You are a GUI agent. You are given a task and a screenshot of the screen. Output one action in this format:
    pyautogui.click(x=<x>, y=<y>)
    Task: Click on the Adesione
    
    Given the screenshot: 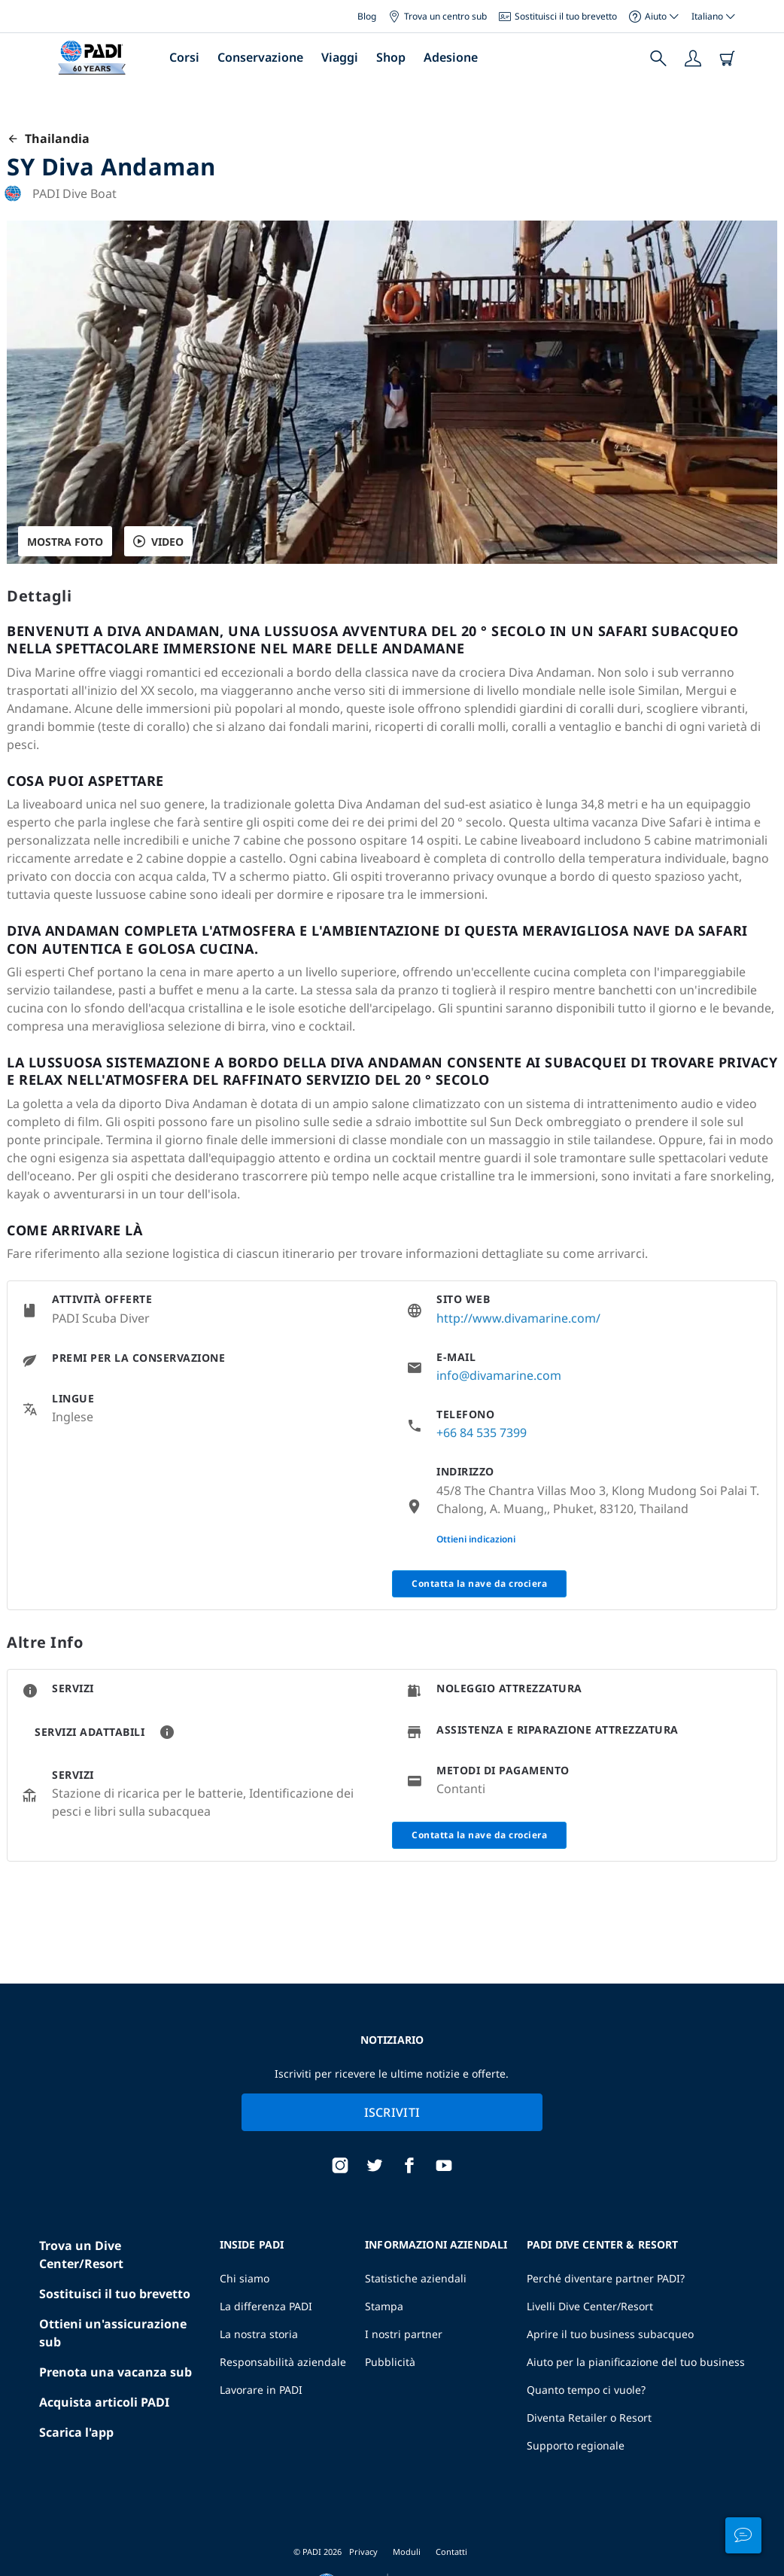 What is the action you would take?
    pyautogui.click(x=451, y=57)
    